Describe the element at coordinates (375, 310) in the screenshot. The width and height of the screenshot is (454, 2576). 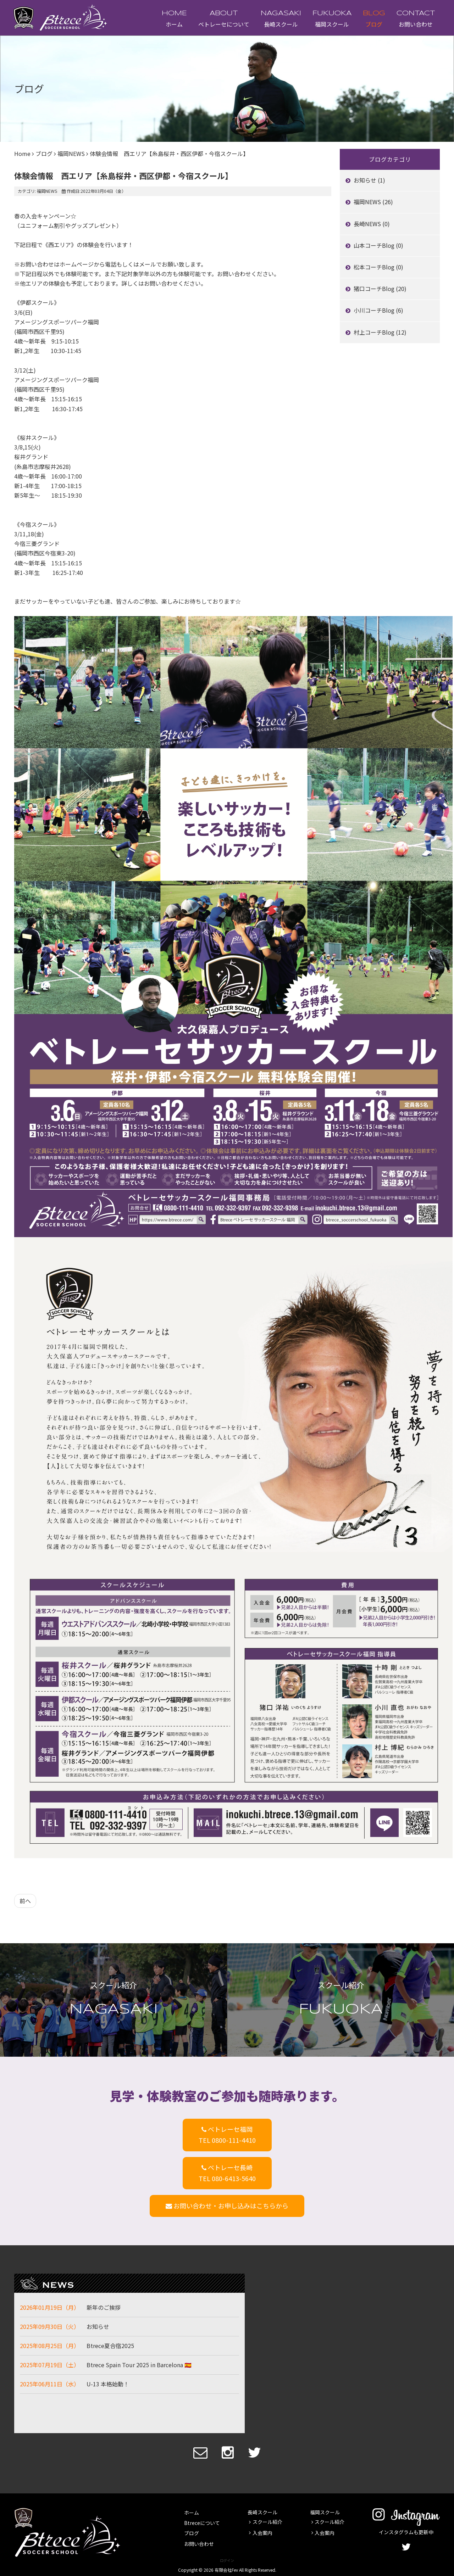
I see `小川コーチBlog` at that location.